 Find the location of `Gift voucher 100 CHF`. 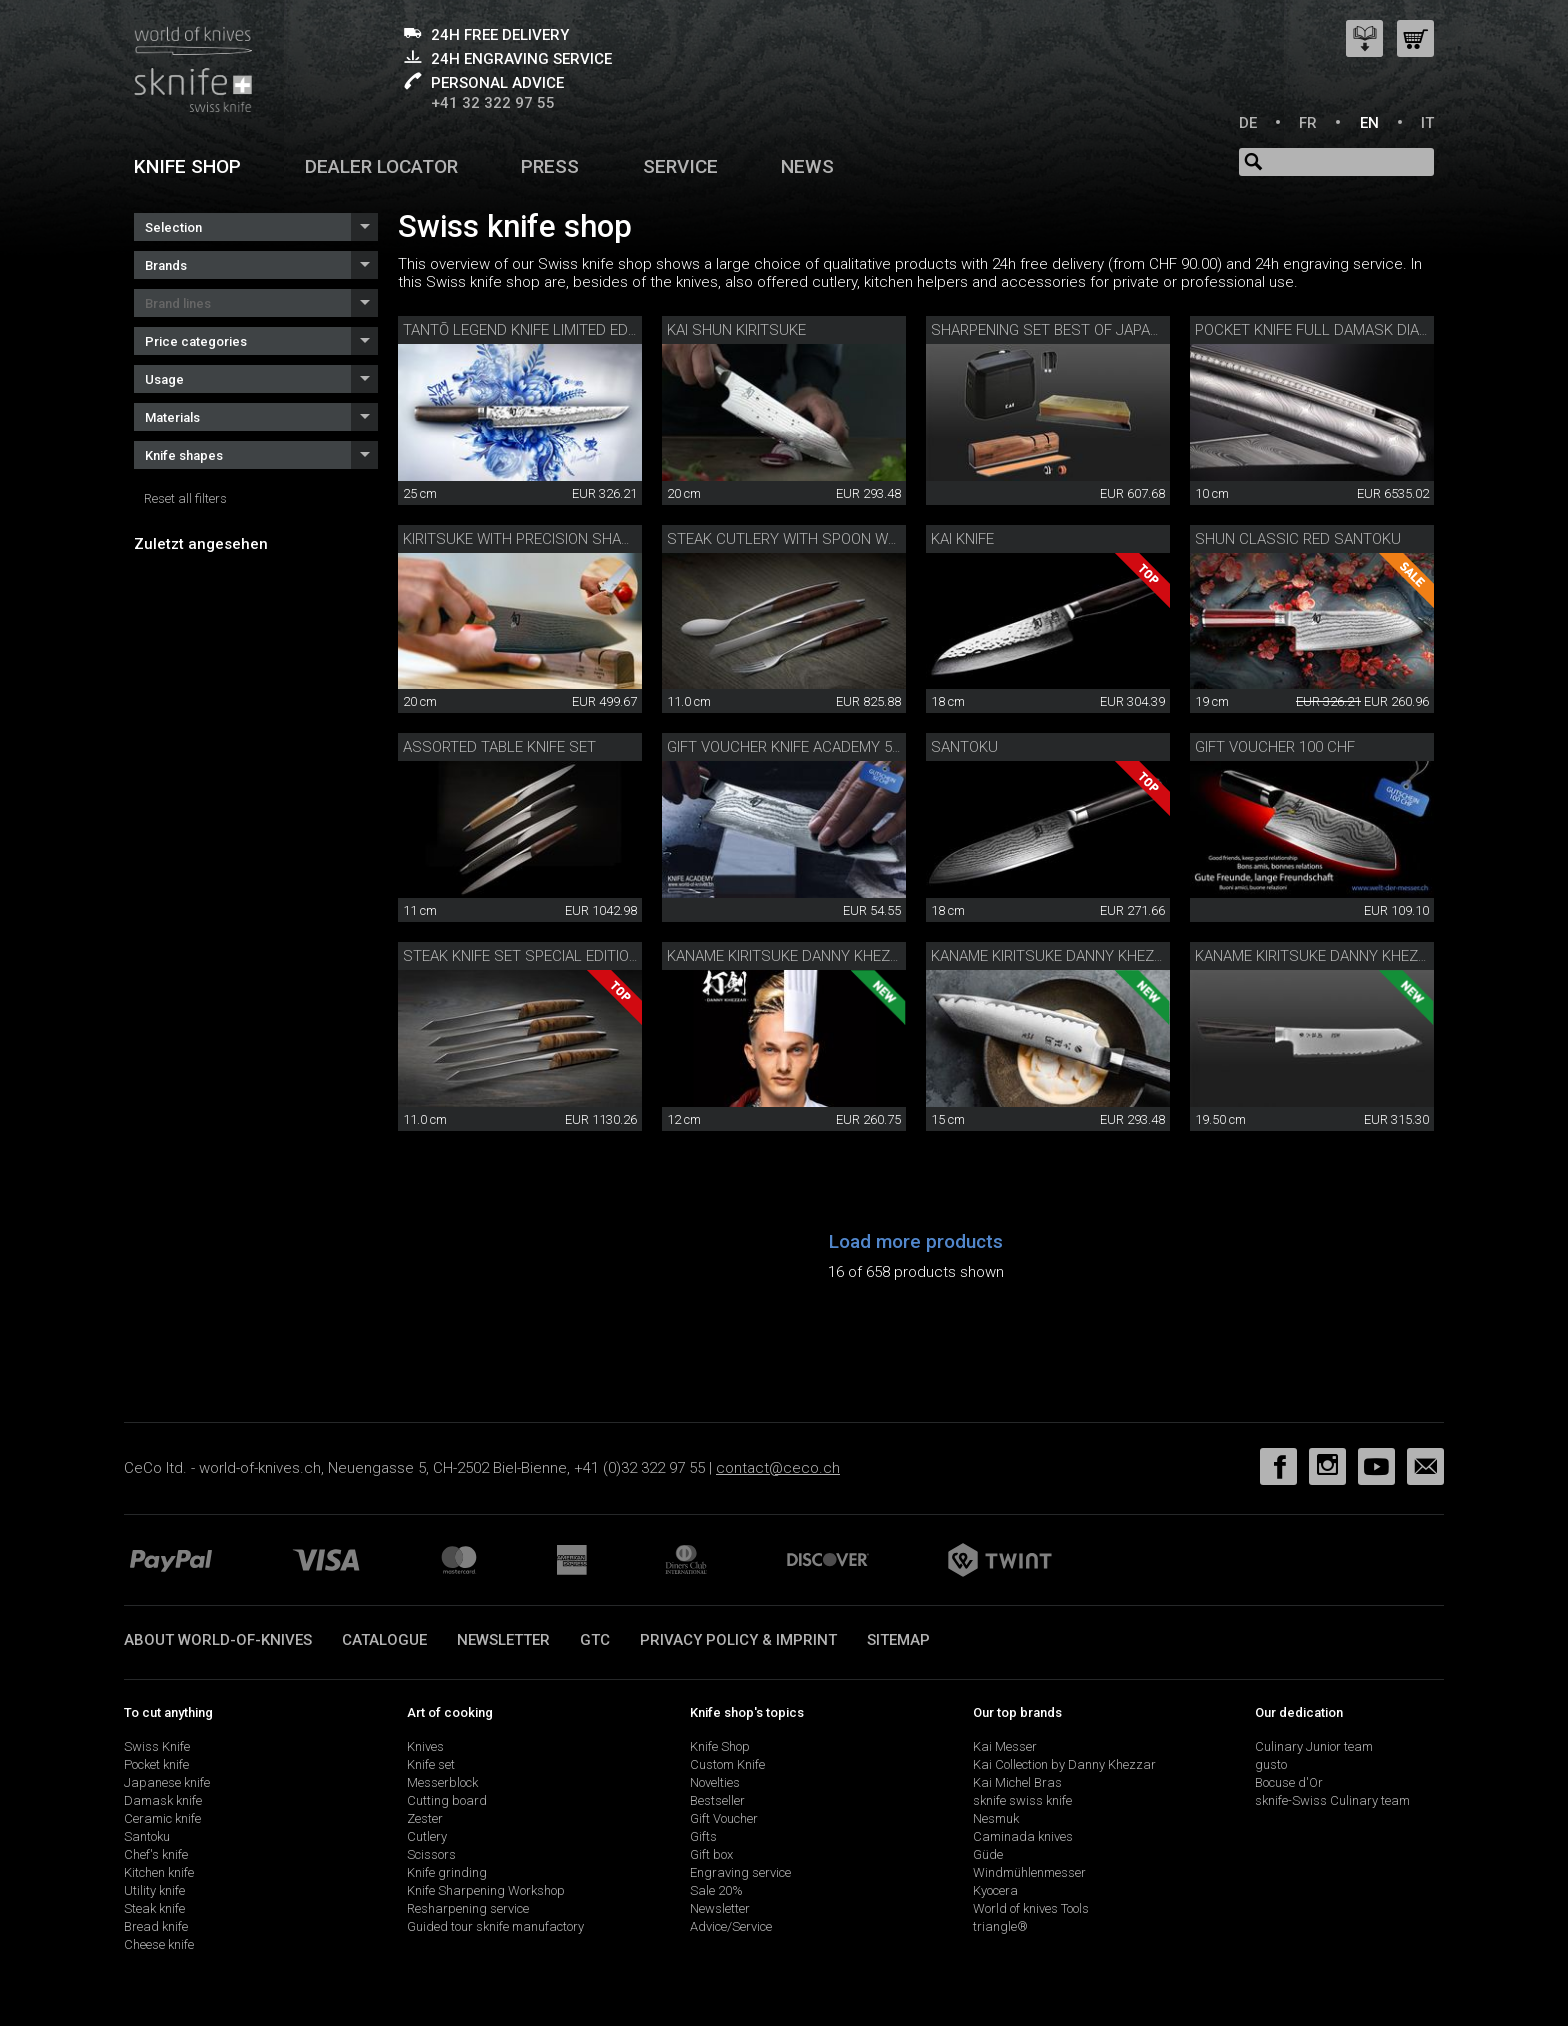

Gift voucher 100 CHF is located at coordinates (1275, 747).